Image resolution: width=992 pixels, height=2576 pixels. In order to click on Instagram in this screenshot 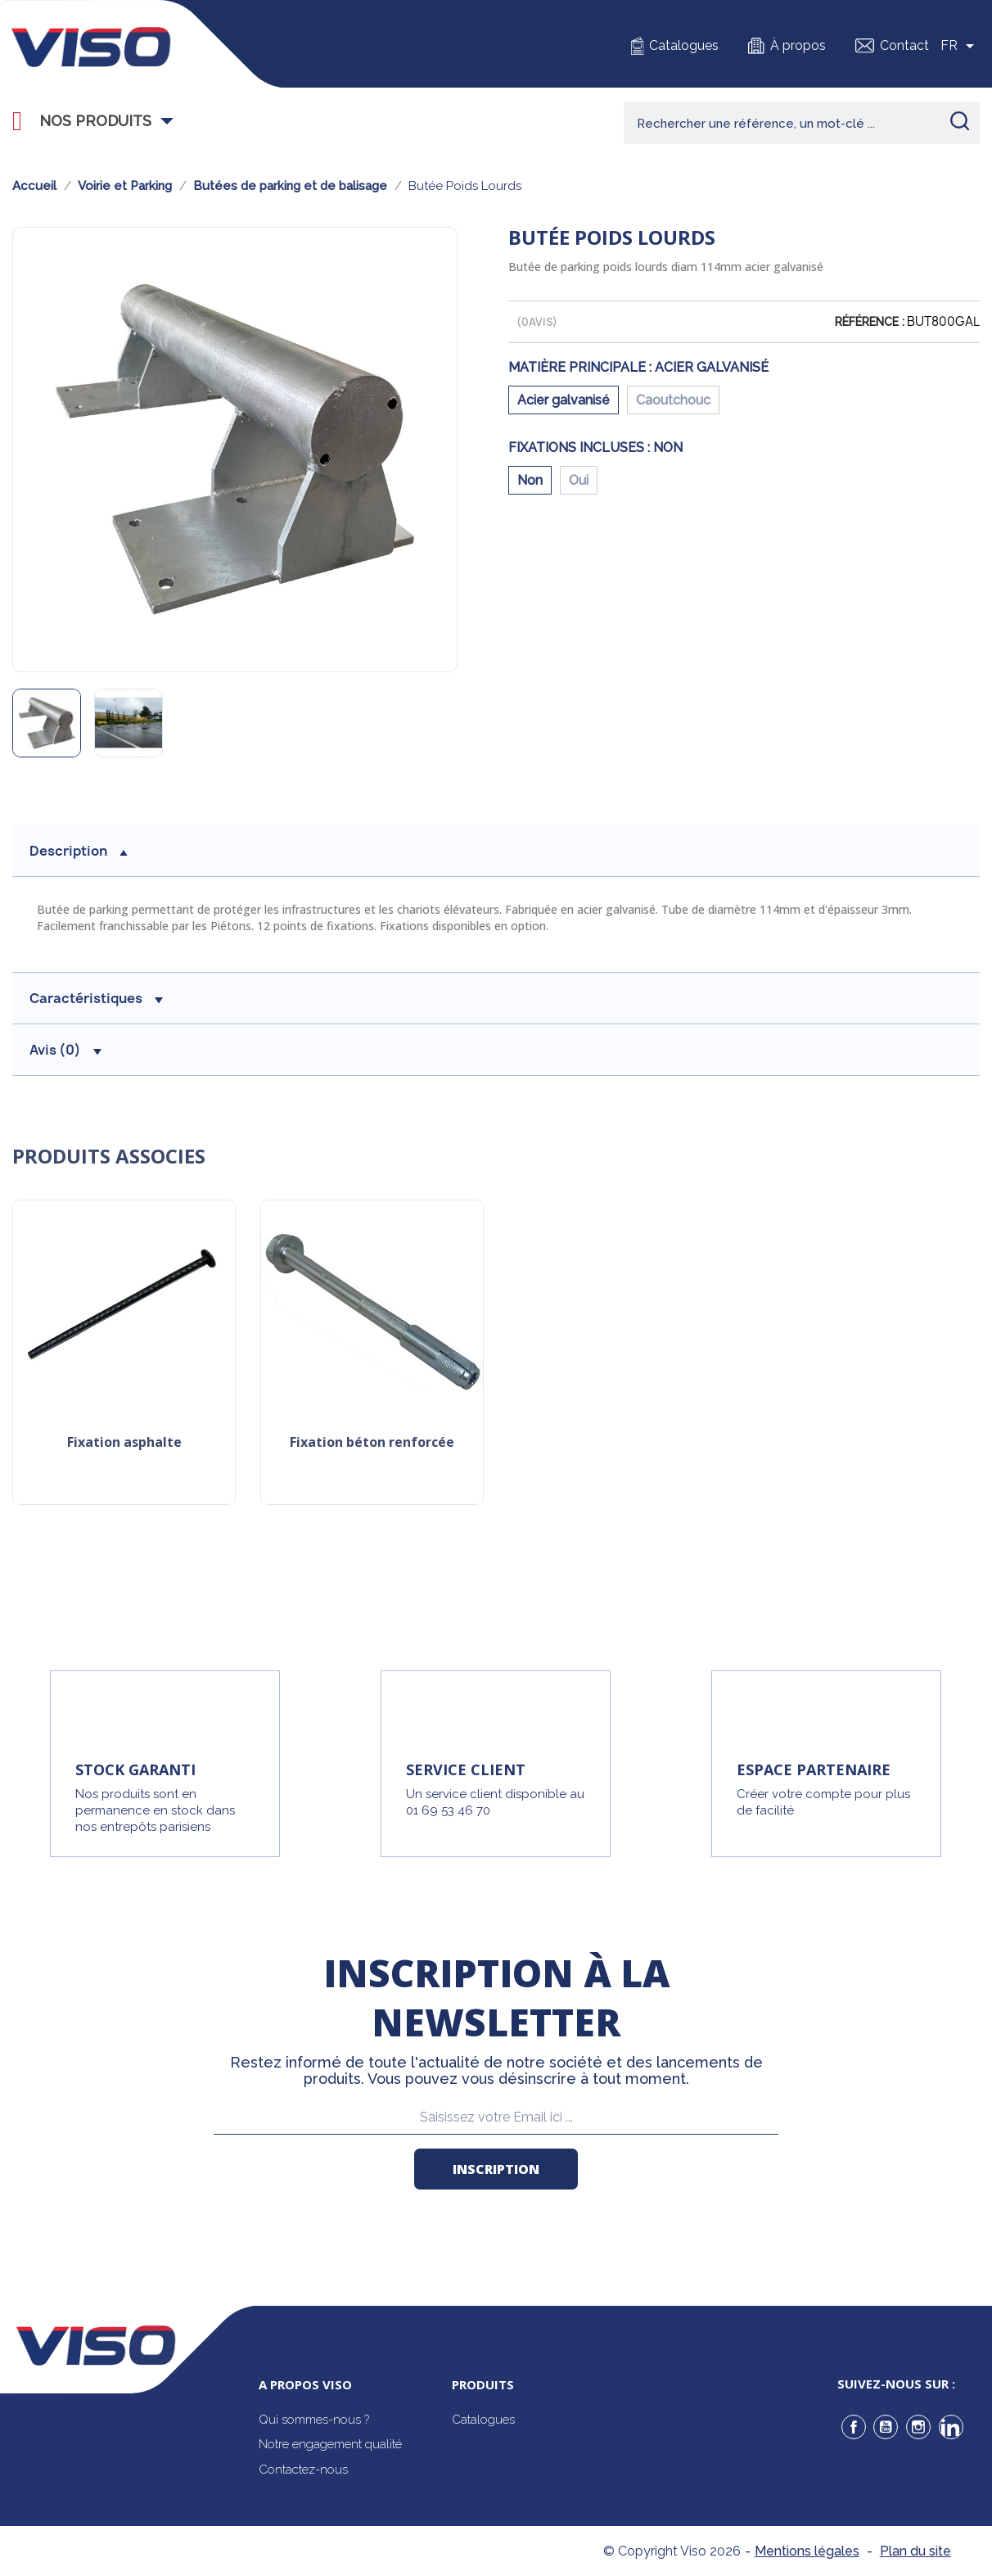, I will do `click(918, 2427)`.